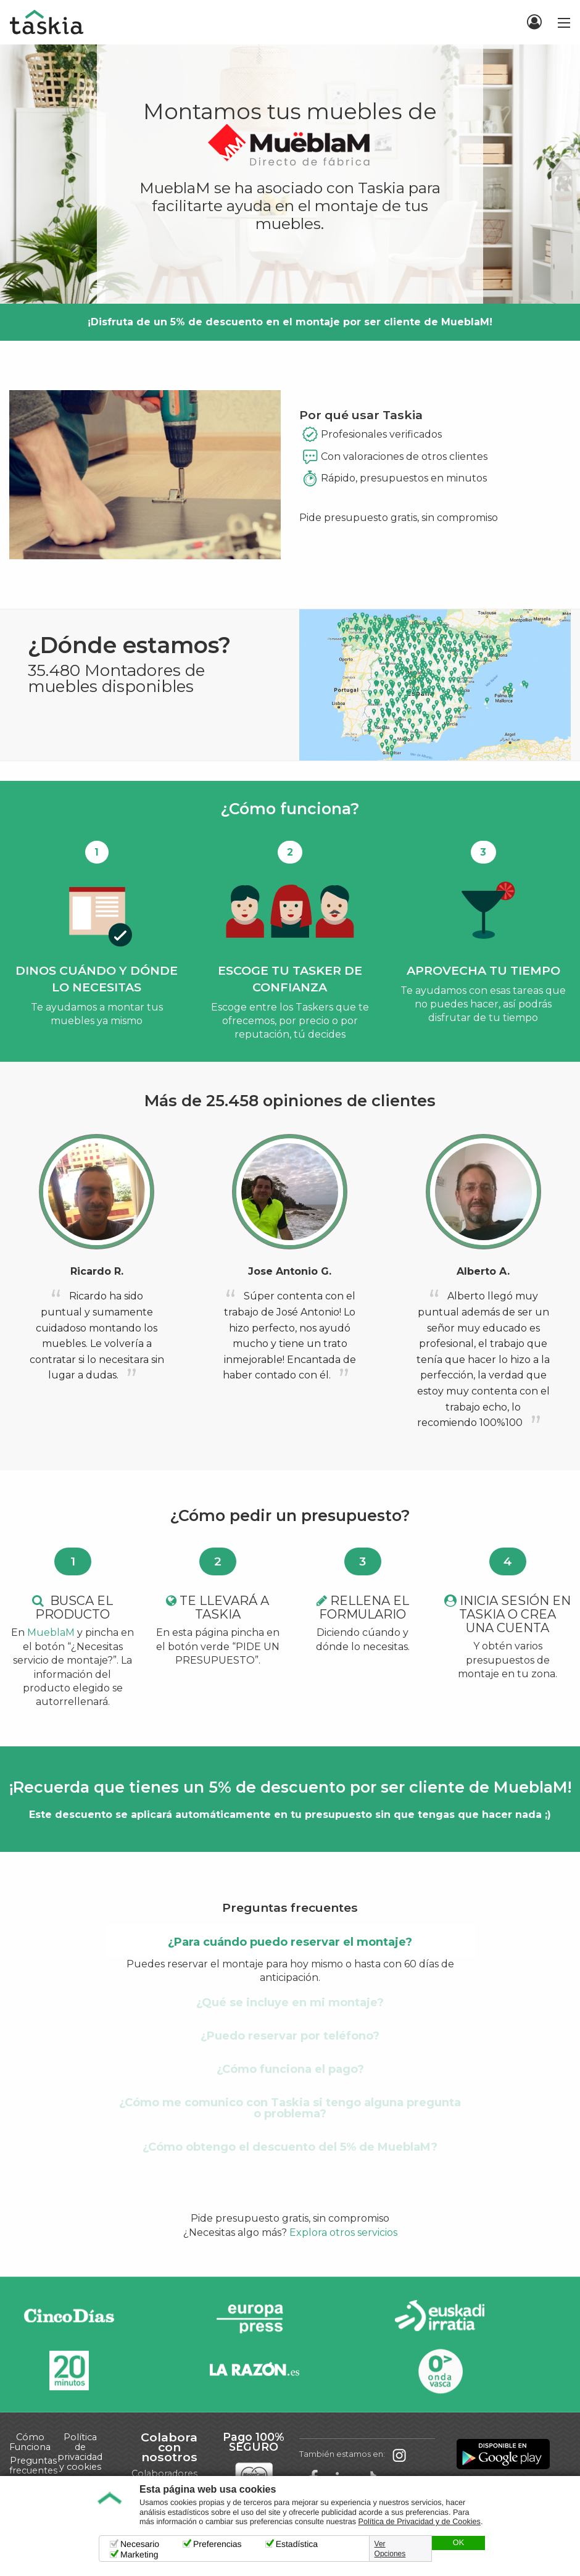 Image resolution: width=580 pixels, height=2576 pixels. What do you see at coordinates (290, 2036) in the screenshot?
I see `¿Puedo reservar por teléfono? [tab]` at bounding box center [290, 2036].